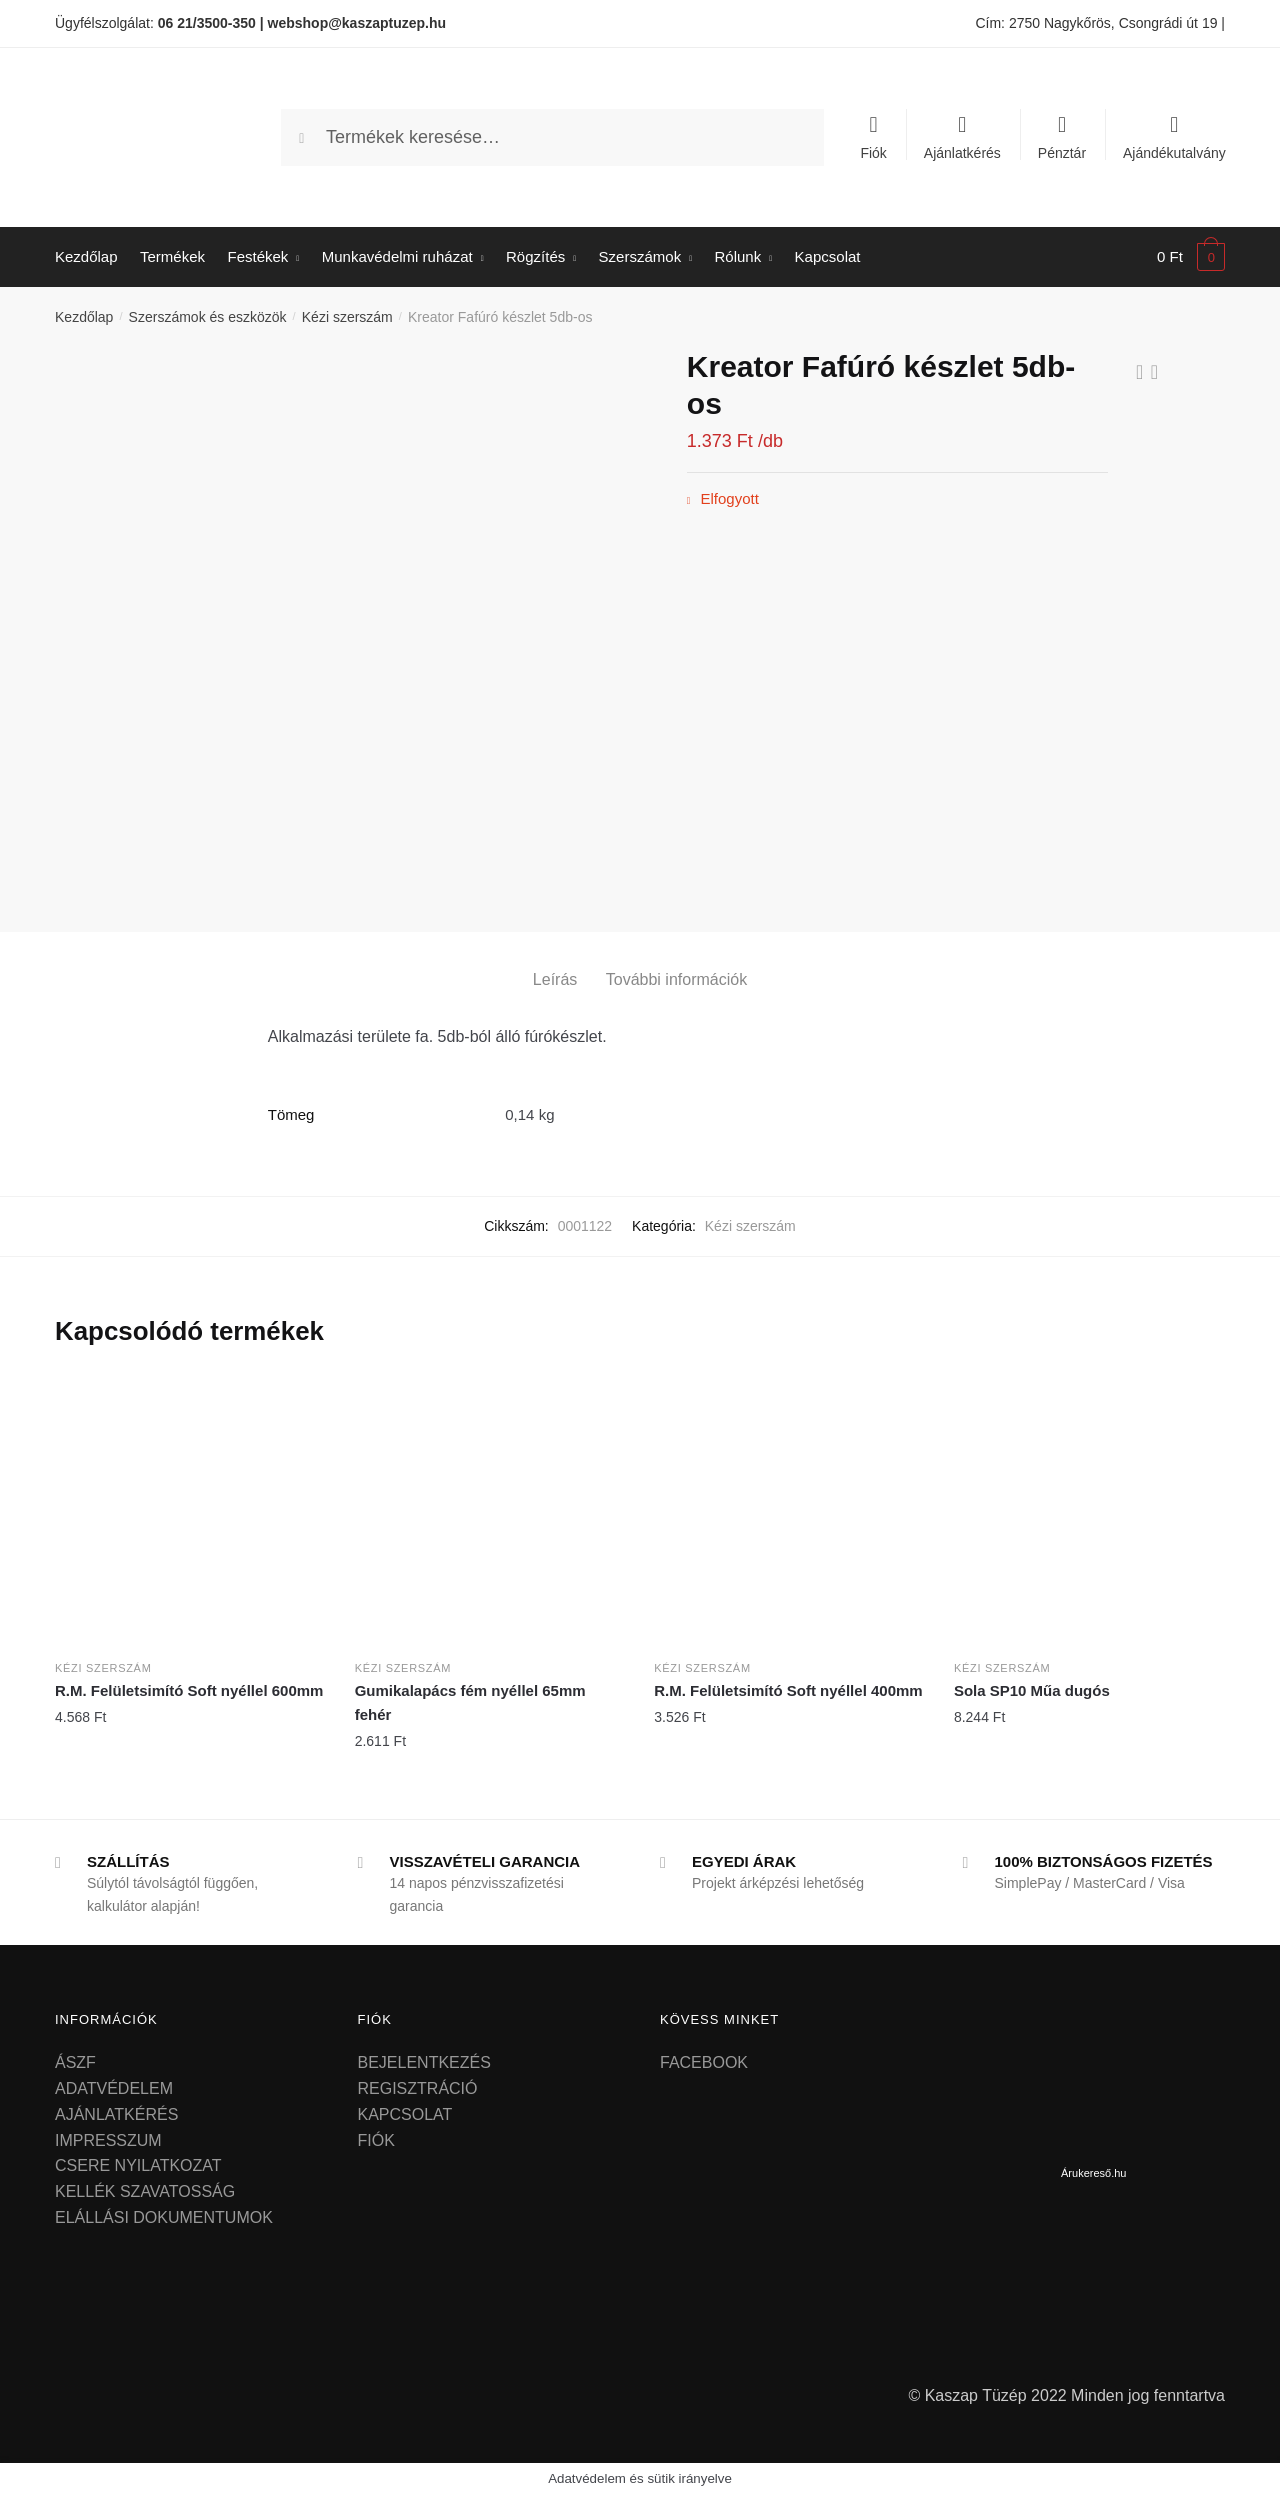 This screenshot has width=1280, height=2495. Describe the element at coordinates (376, 2140) in the screenshot. I see `FIÓK` at that location.